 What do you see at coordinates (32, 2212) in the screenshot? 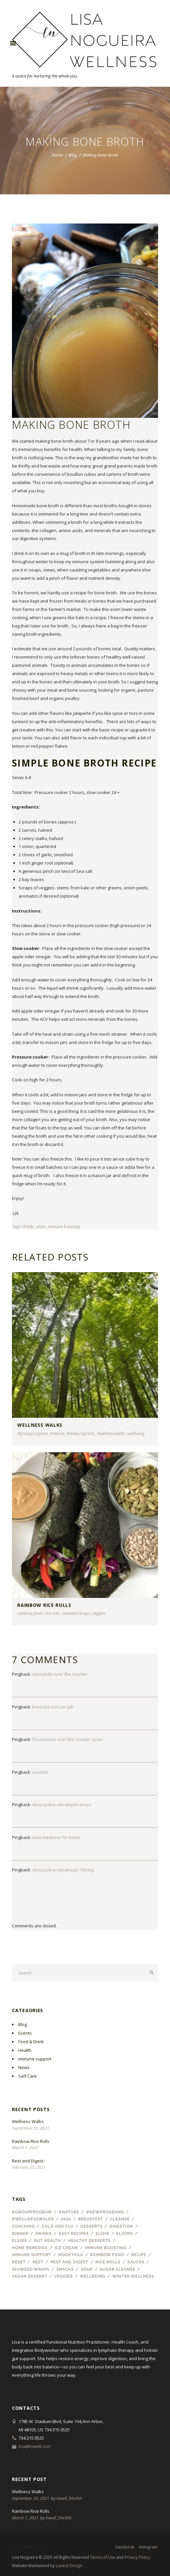
I see `#groupprogram [#groupprogram (1 item)]` at bounding box center [32, 2212].